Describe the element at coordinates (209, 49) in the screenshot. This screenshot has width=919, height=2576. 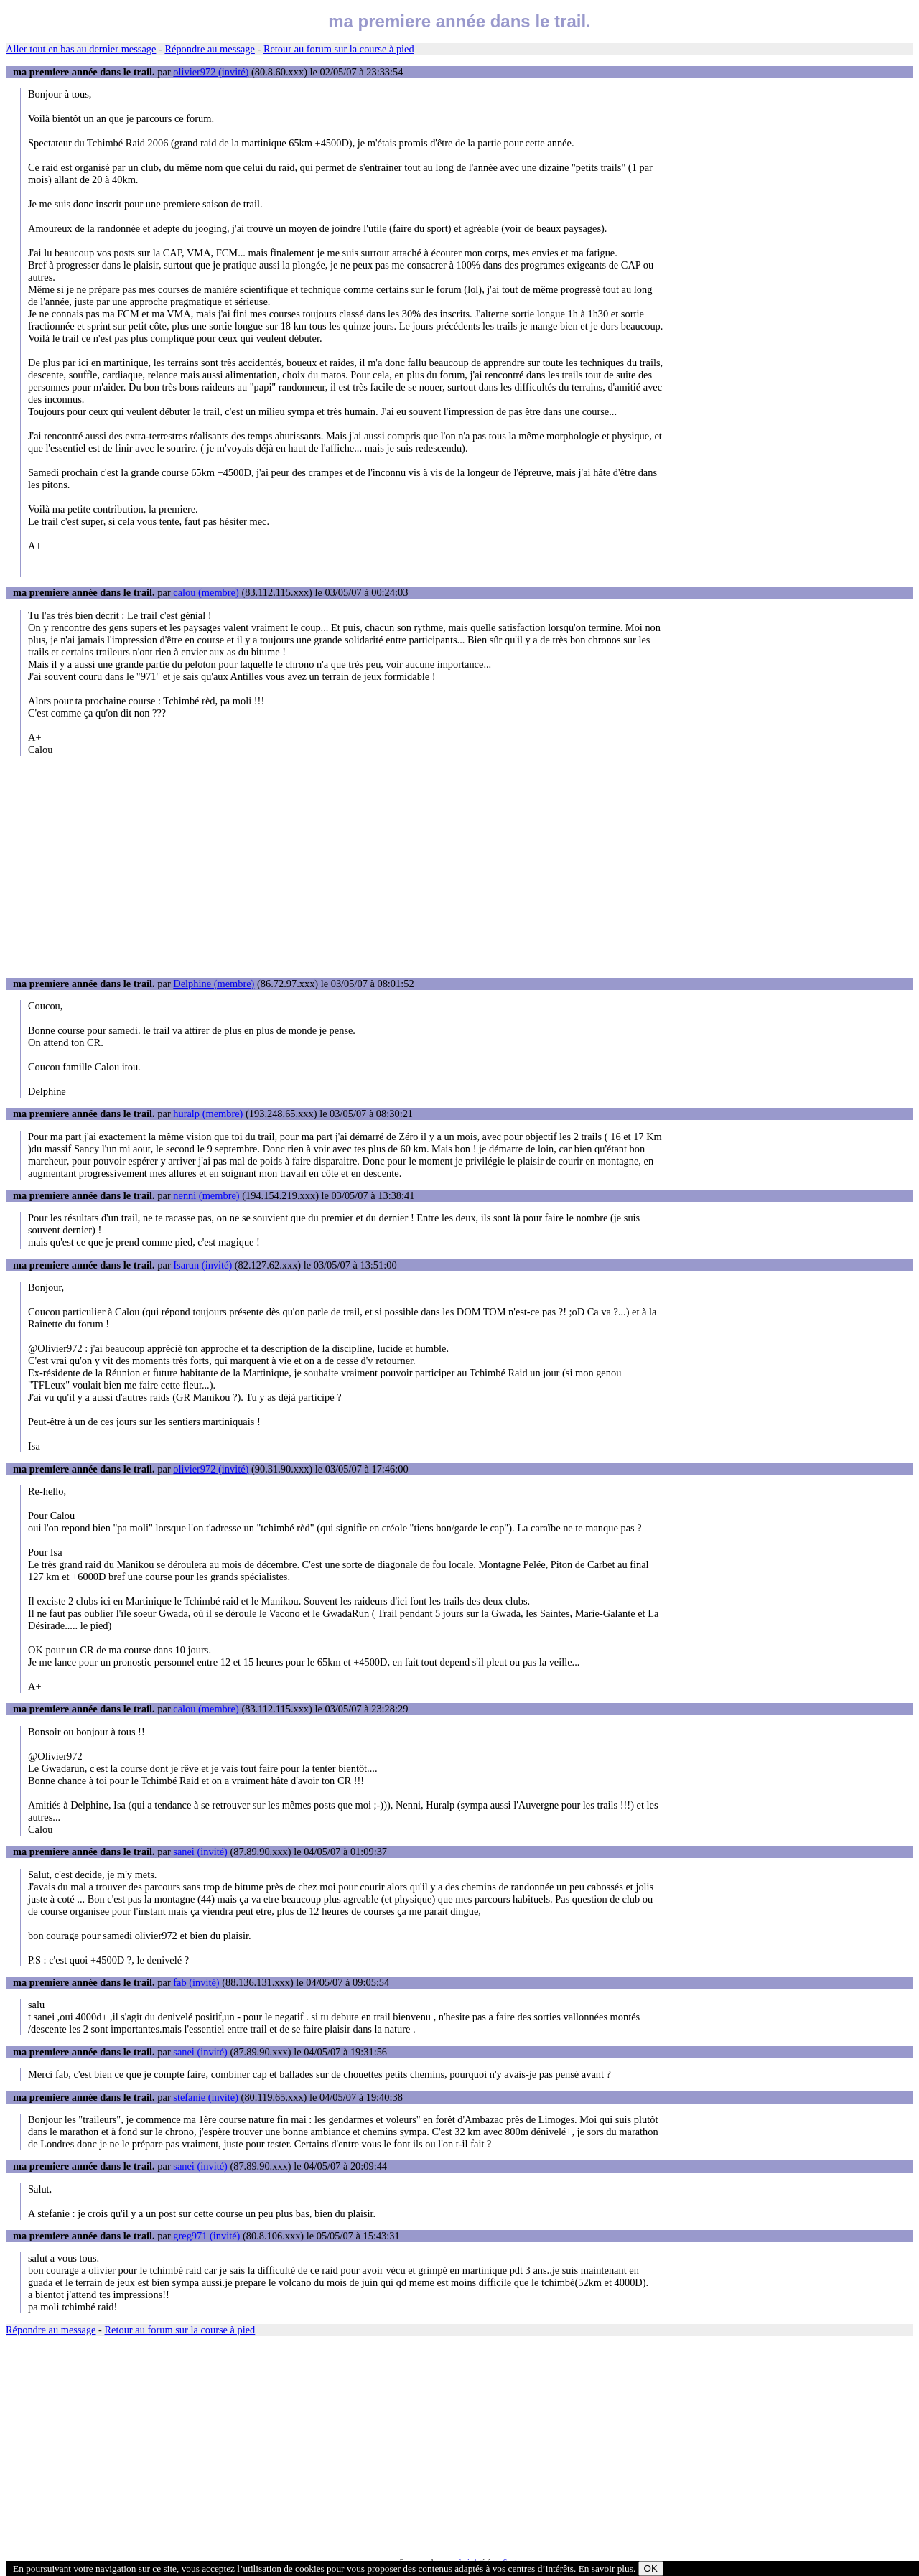
I see `Répondre au message` at that location.